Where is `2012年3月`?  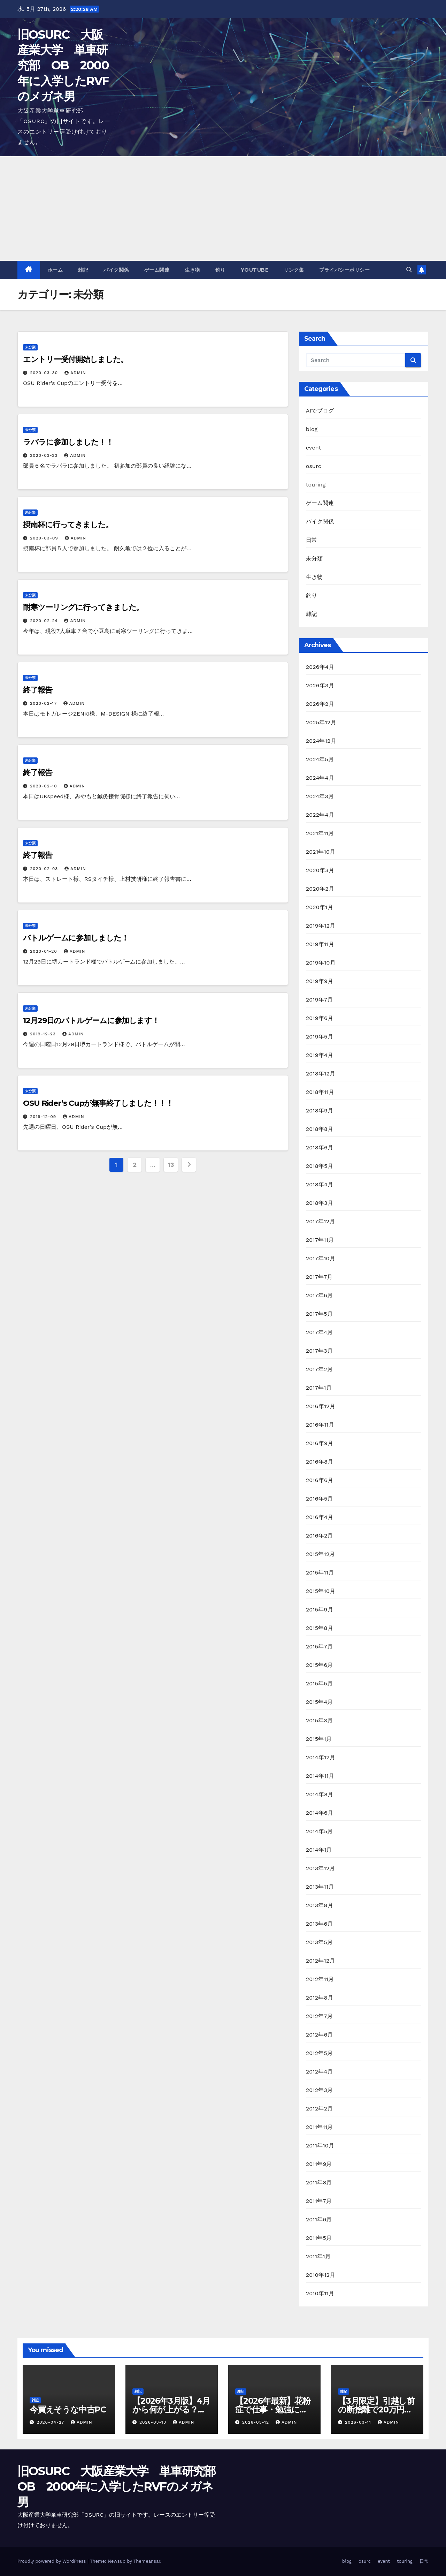 2012年3月 is located at coordinates (319, 2090).